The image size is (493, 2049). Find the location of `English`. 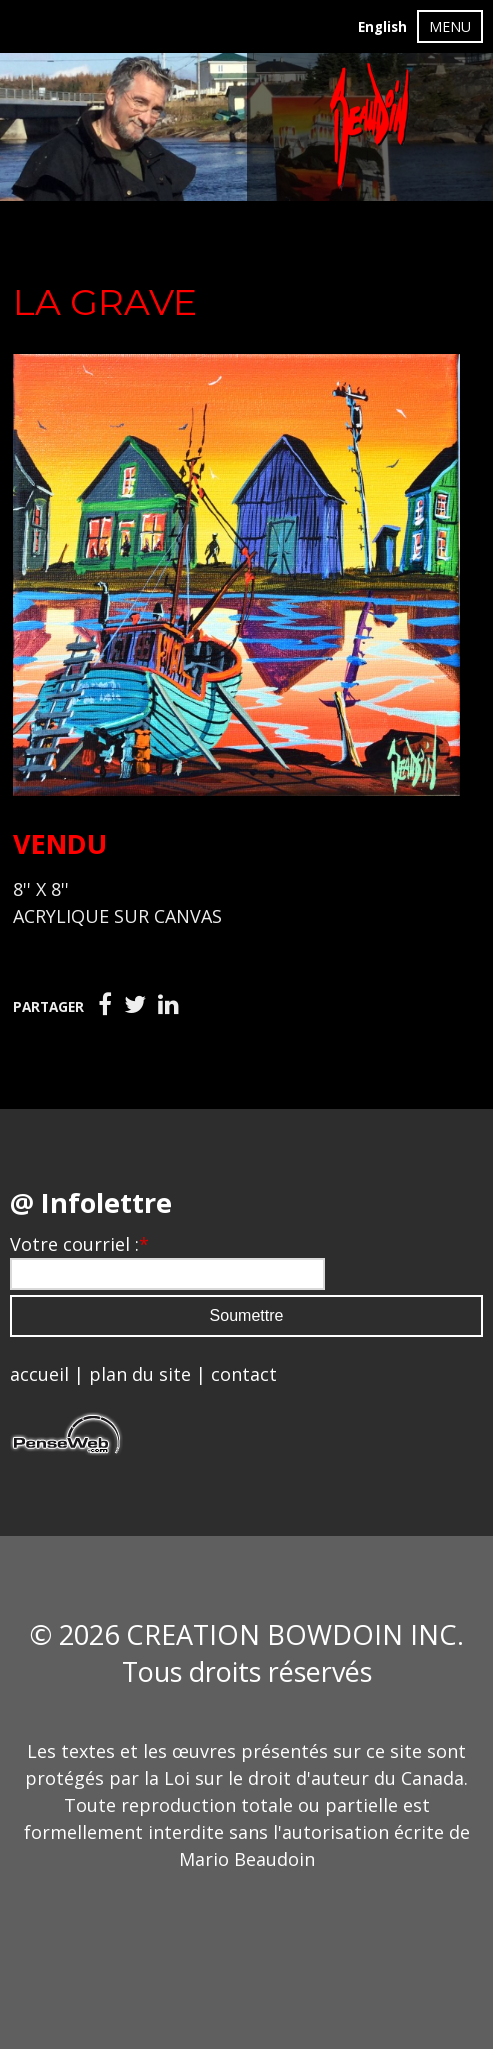

English is located at coordinates (382, 27).